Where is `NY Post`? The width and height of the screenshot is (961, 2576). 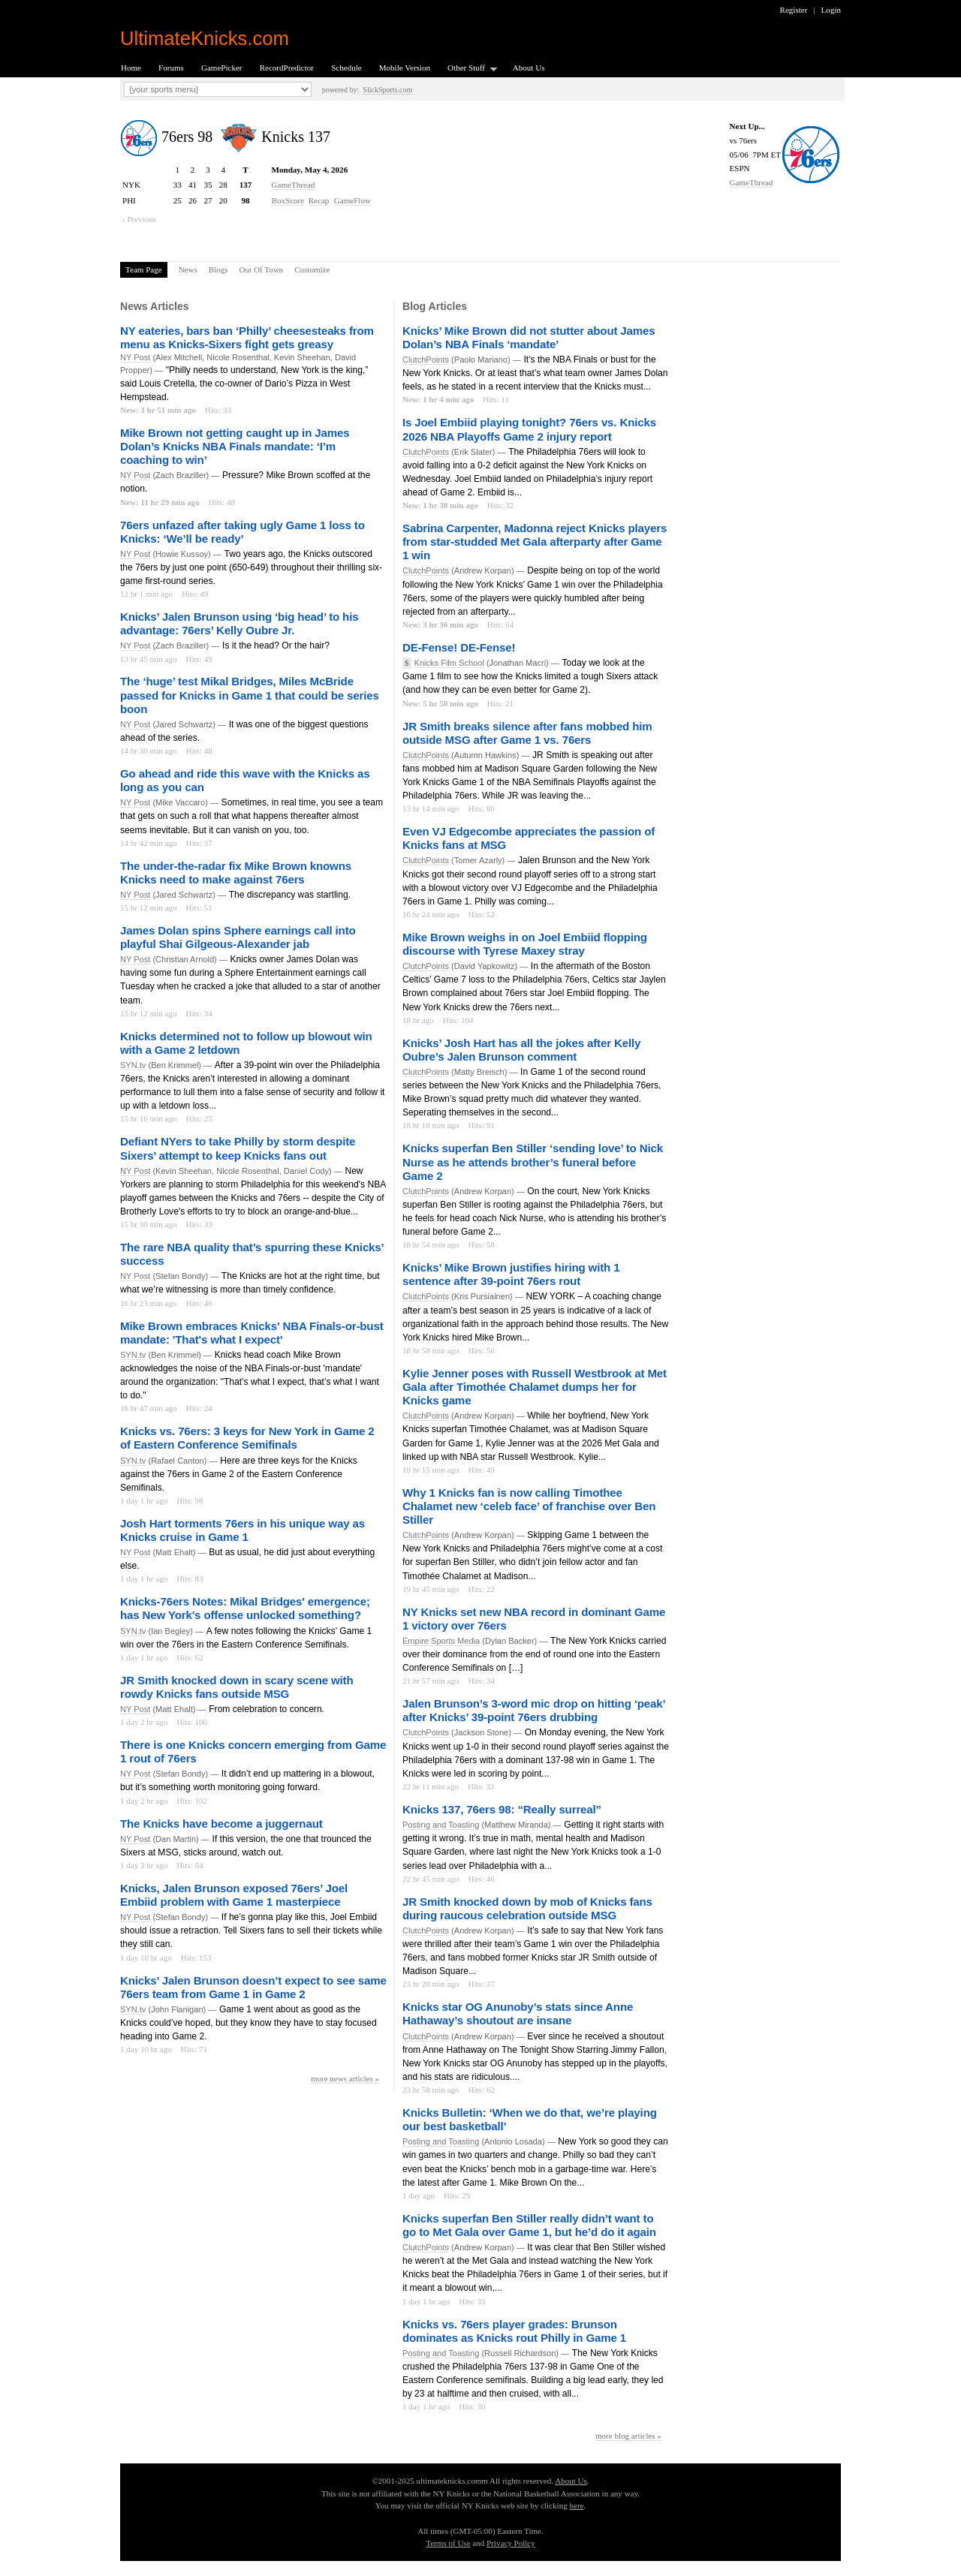
NY Post is located at coordinates (135, 357).